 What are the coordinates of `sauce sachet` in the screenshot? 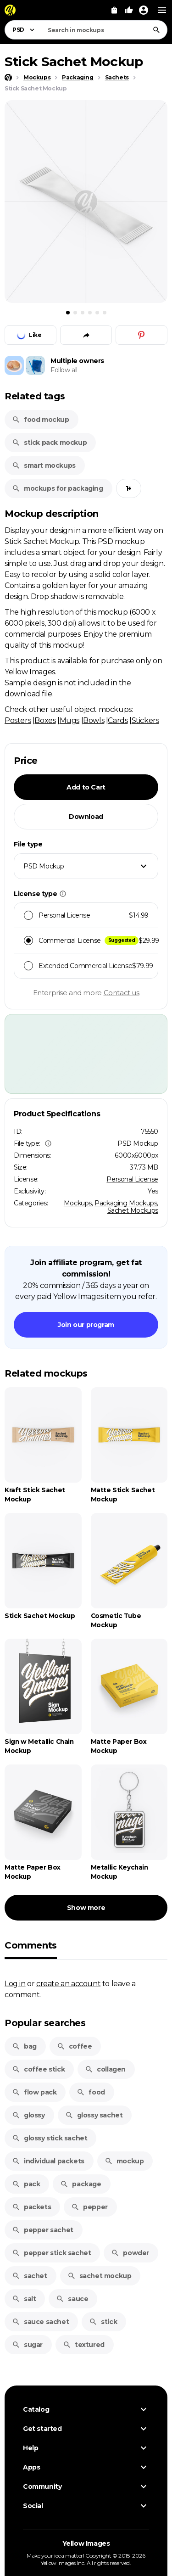 It's located at (40, 2322).